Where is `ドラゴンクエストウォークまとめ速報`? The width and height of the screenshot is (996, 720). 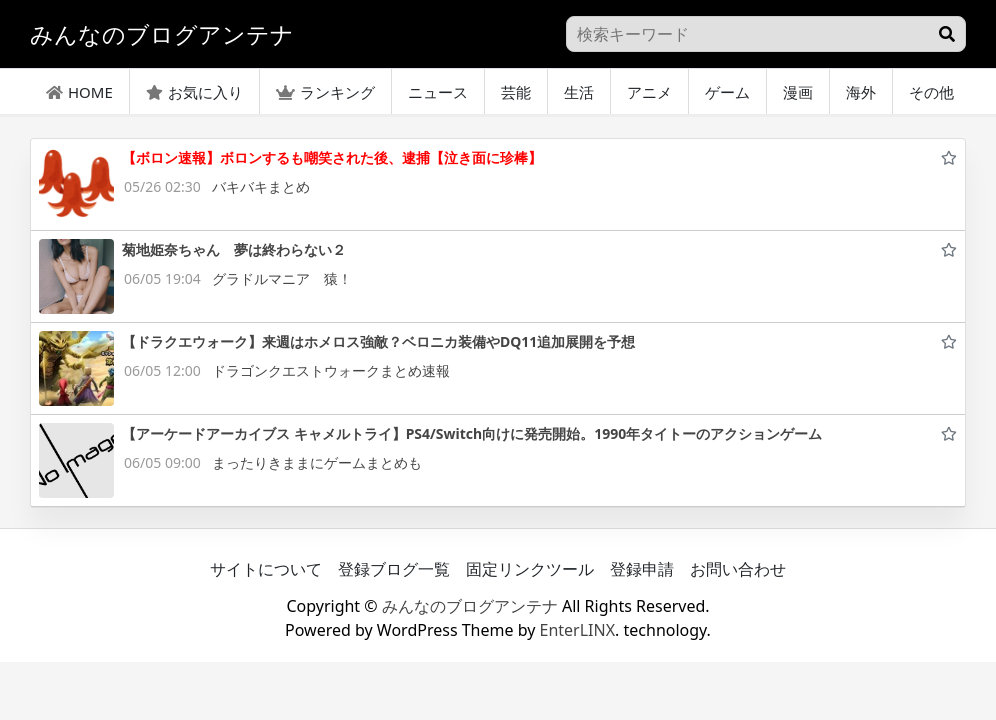 ドラゴンクエストウォークまとめ速報 is located at coordinates (331, 370).